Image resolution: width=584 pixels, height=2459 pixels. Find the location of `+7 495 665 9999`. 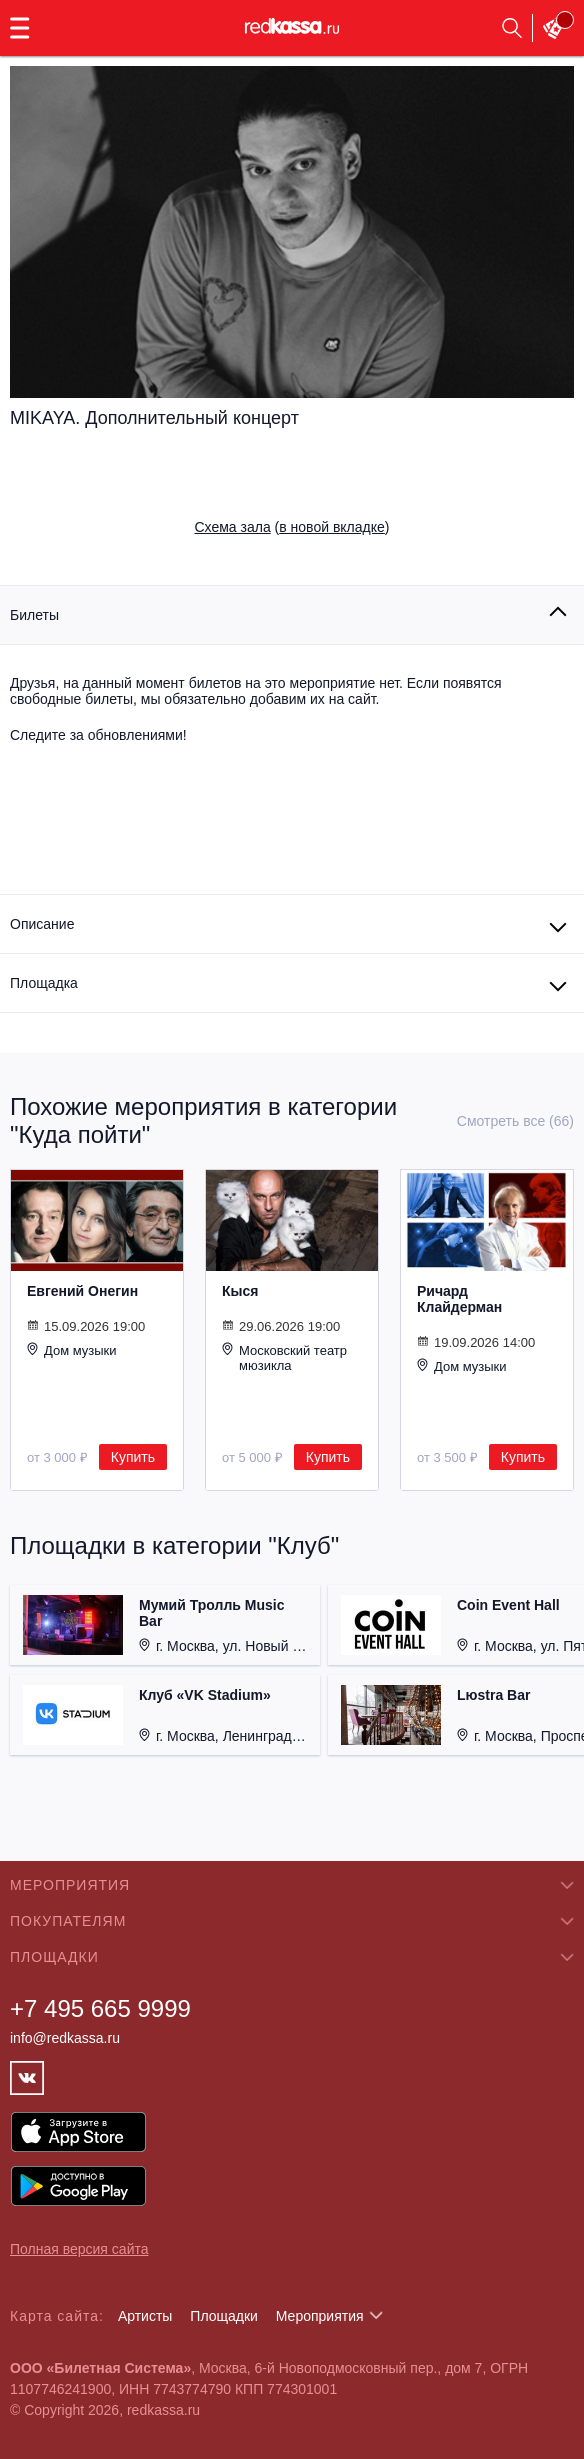

+7 495 665 9999 is located at coordinates (100, 2008).